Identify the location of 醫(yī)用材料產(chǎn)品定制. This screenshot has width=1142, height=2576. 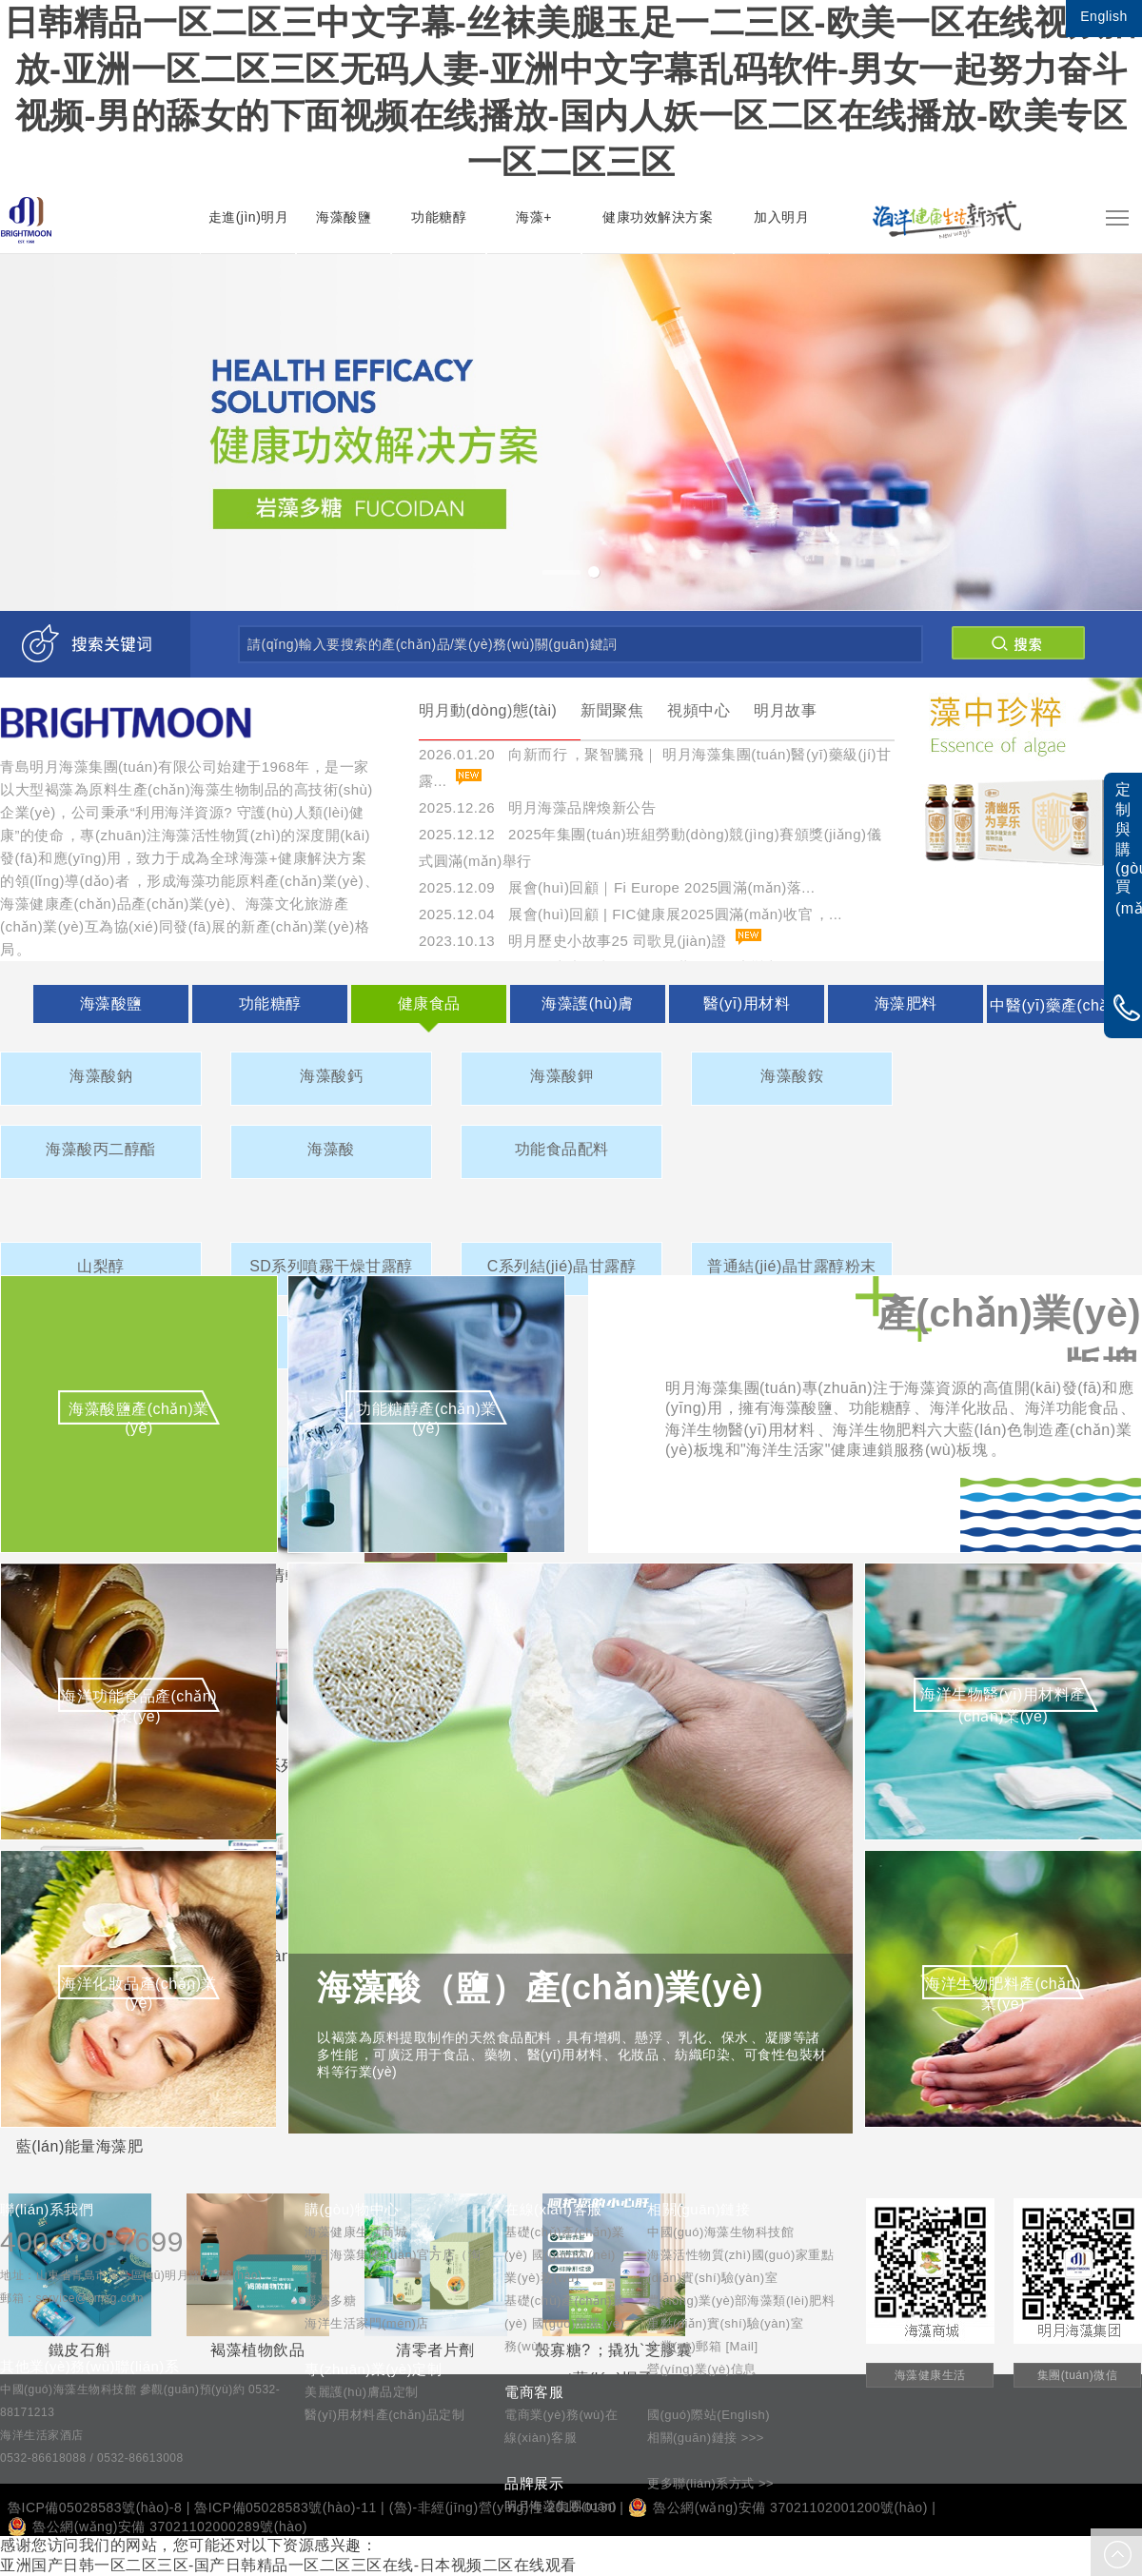
(384, 2415).